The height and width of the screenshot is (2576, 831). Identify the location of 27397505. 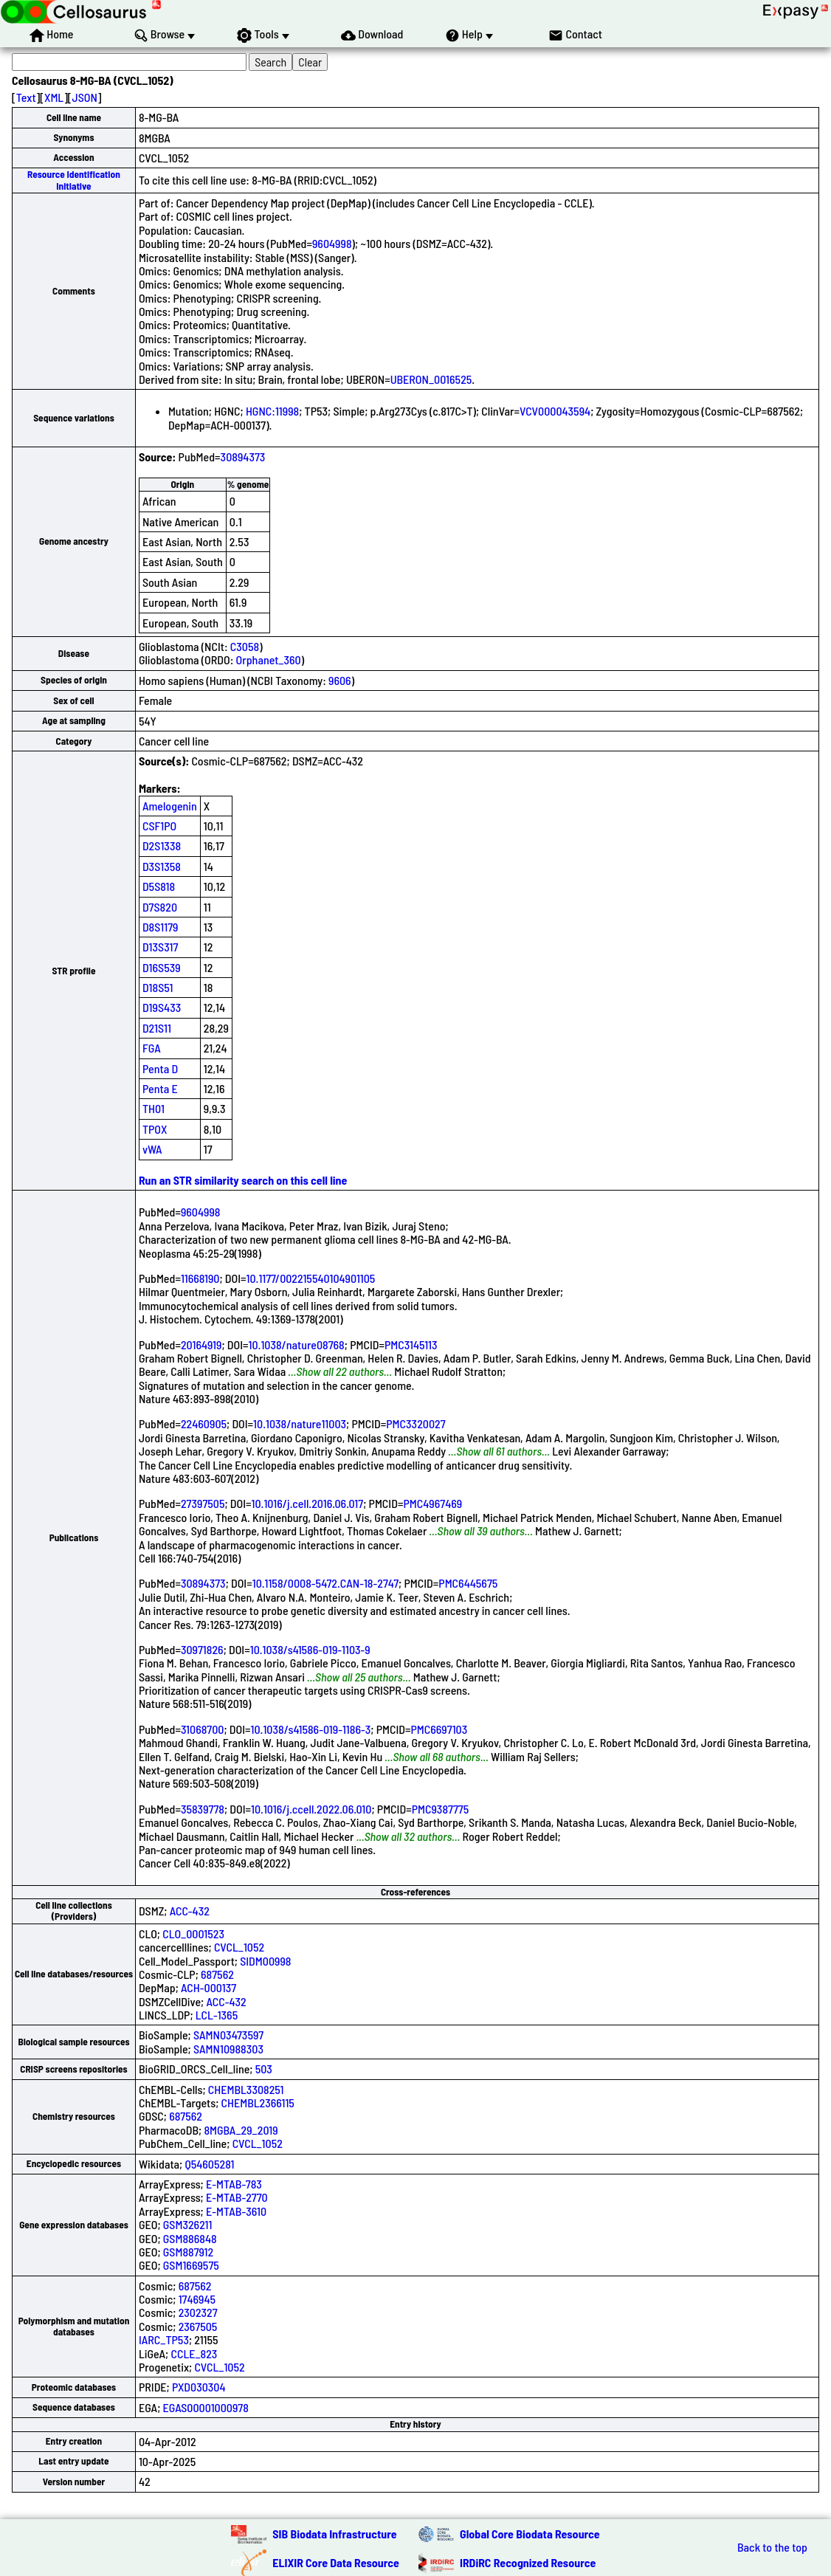
(203, 1503).